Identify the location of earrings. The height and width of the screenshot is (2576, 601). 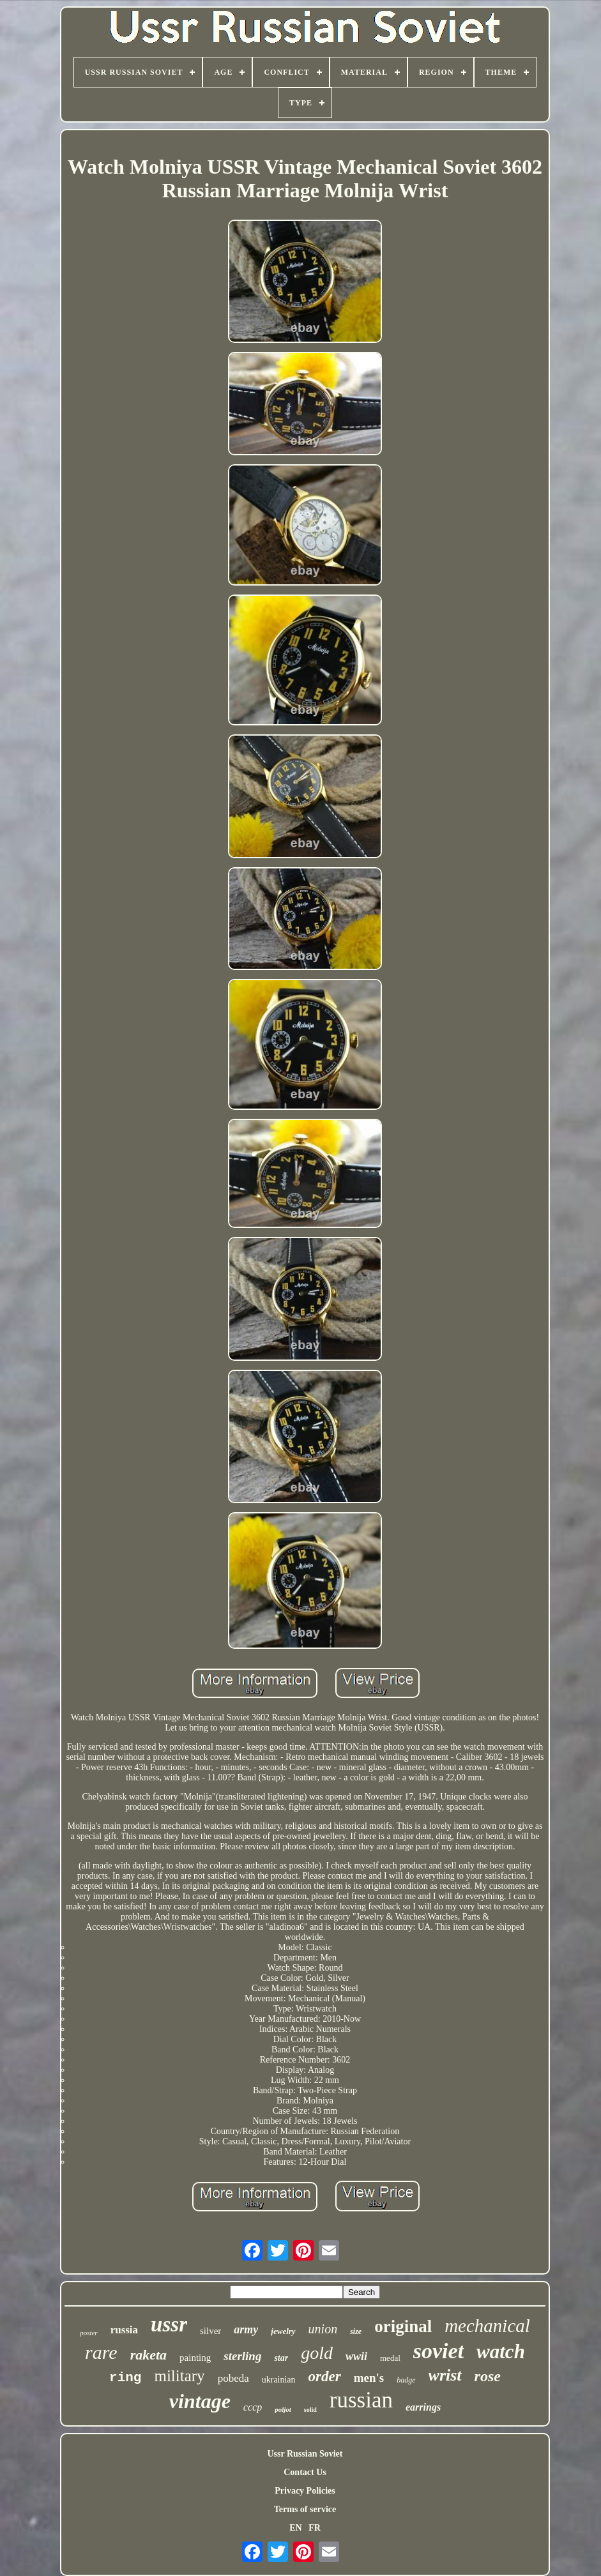
(423, 2407).